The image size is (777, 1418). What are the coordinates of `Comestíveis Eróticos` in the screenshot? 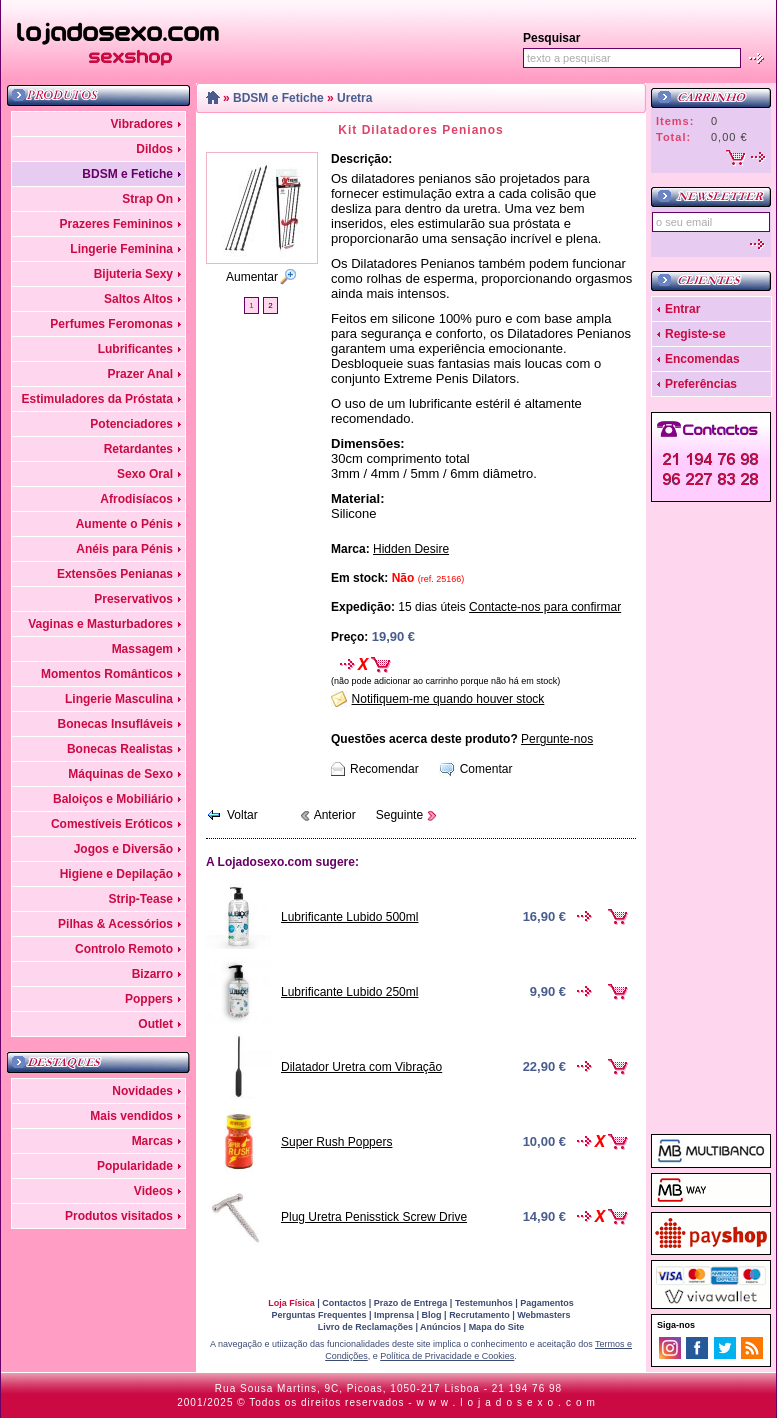 It's located at (112, 824).